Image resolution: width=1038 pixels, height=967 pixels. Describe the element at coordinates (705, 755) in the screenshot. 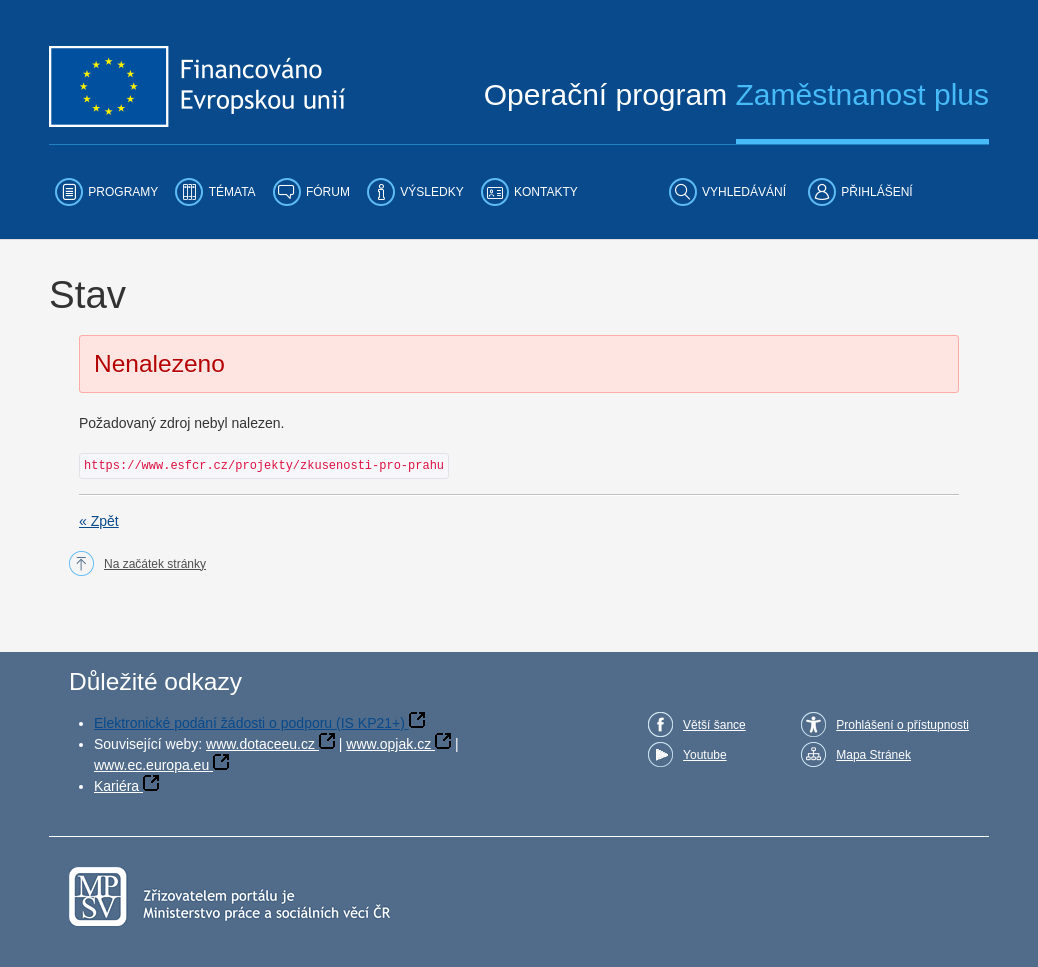

I see `Youtube` at that location.